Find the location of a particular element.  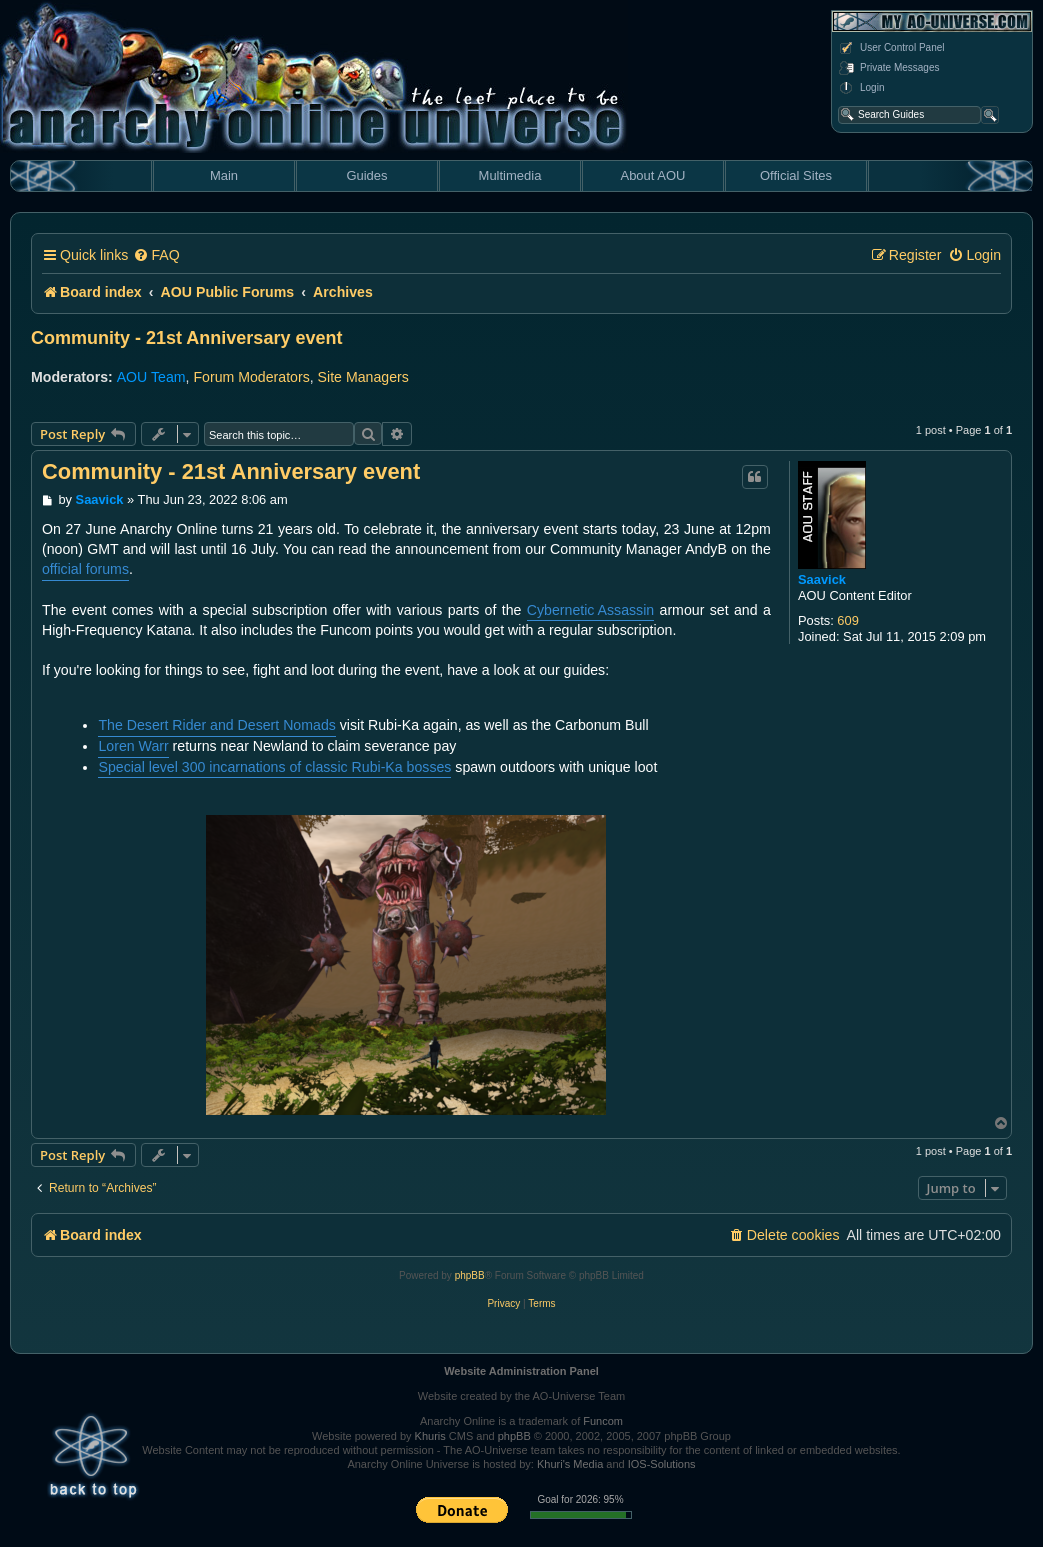

official forums is located at coordinates (85, 569).